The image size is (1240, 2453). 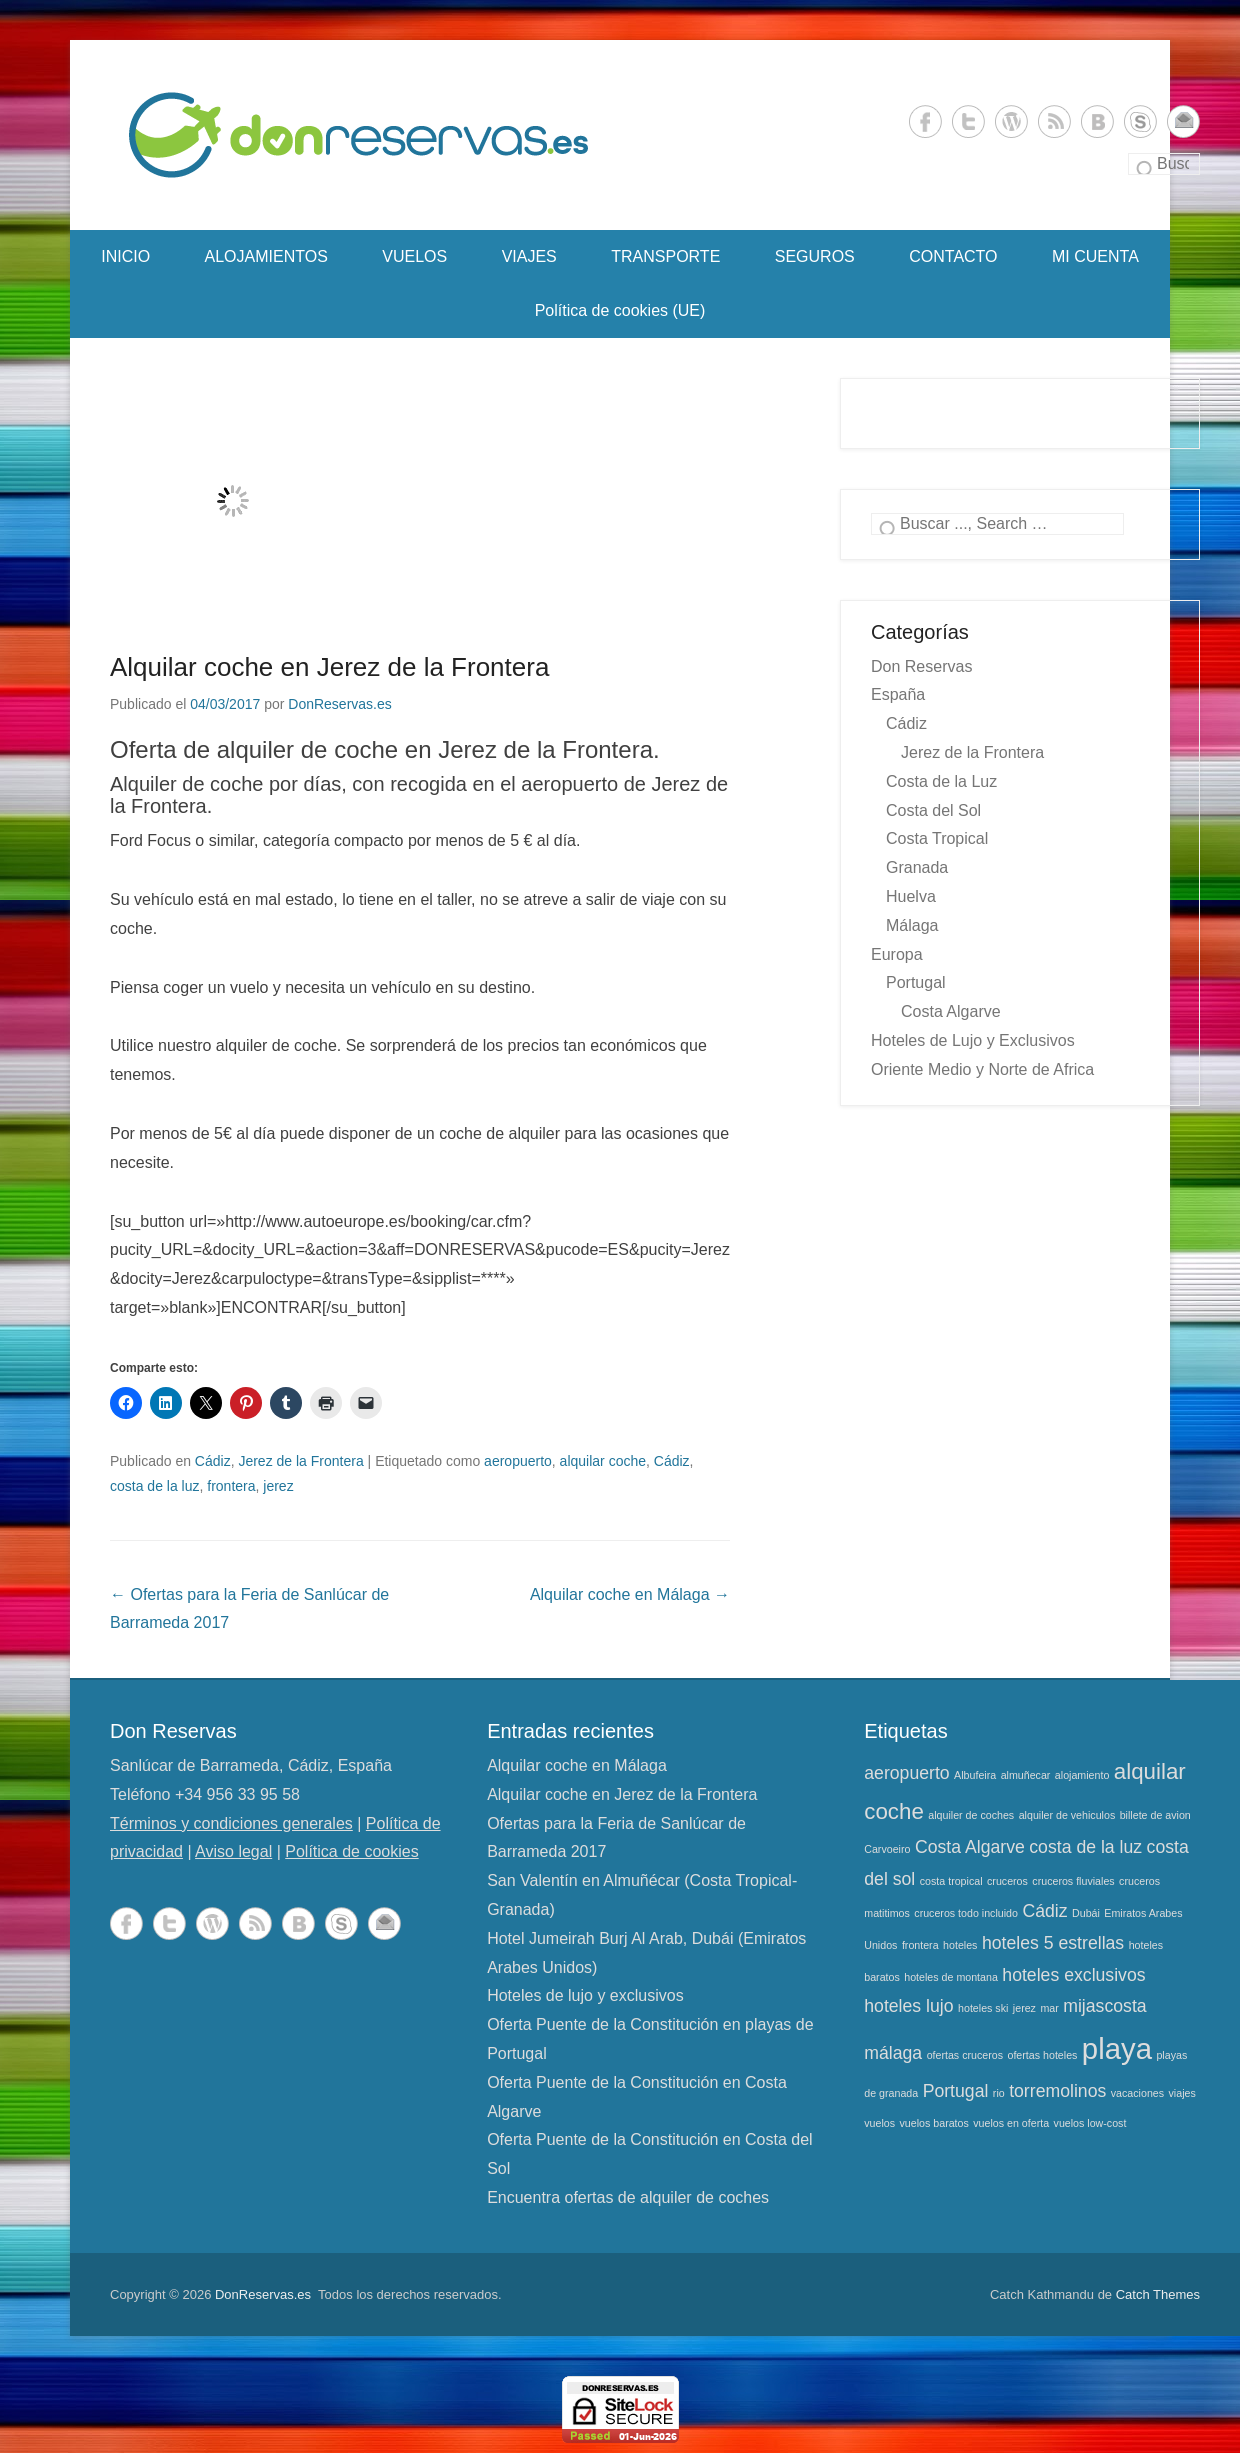 What do you see at coordinates (912, 925) in the screenshot?
I see `Málaga` at bounding box center [912, 925].